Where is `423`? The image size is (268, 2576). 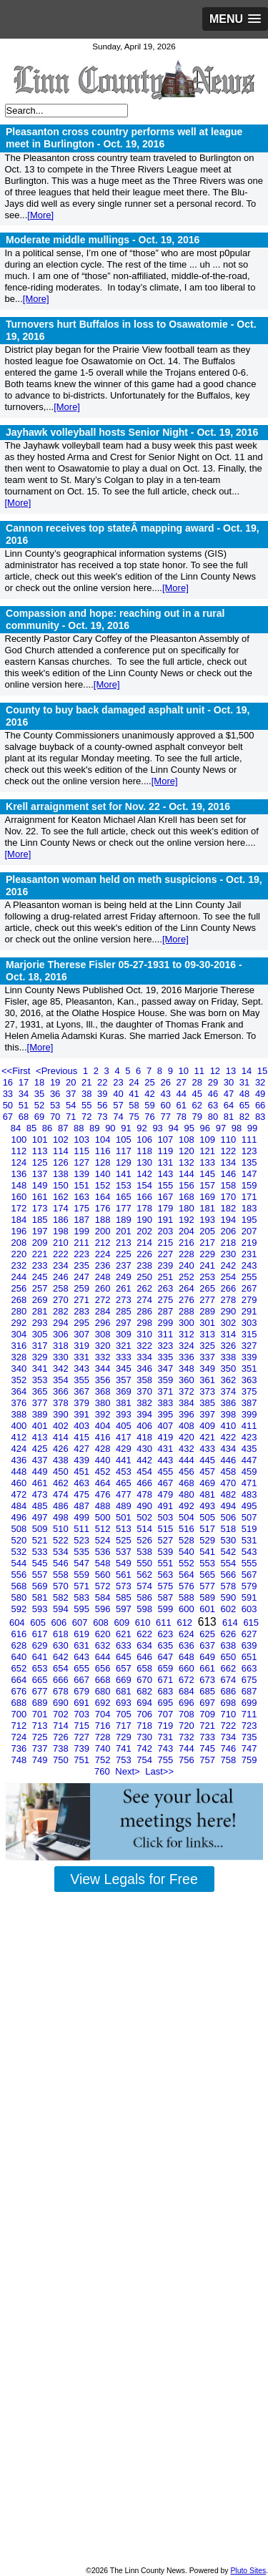
423 is located at coordinates (249, 1437).